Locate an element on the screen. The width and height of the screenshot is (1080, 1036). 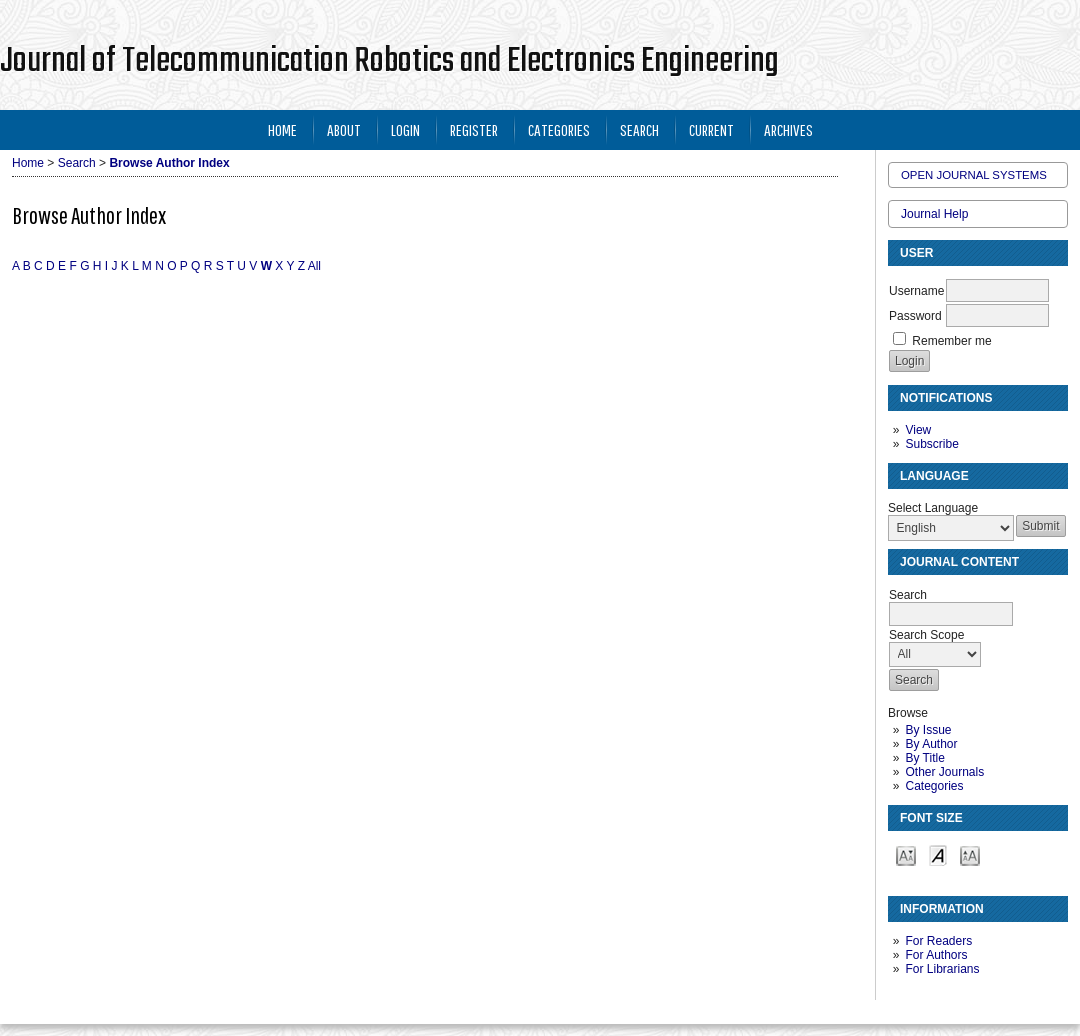
Journal Help is located at coordinates (934, 214).